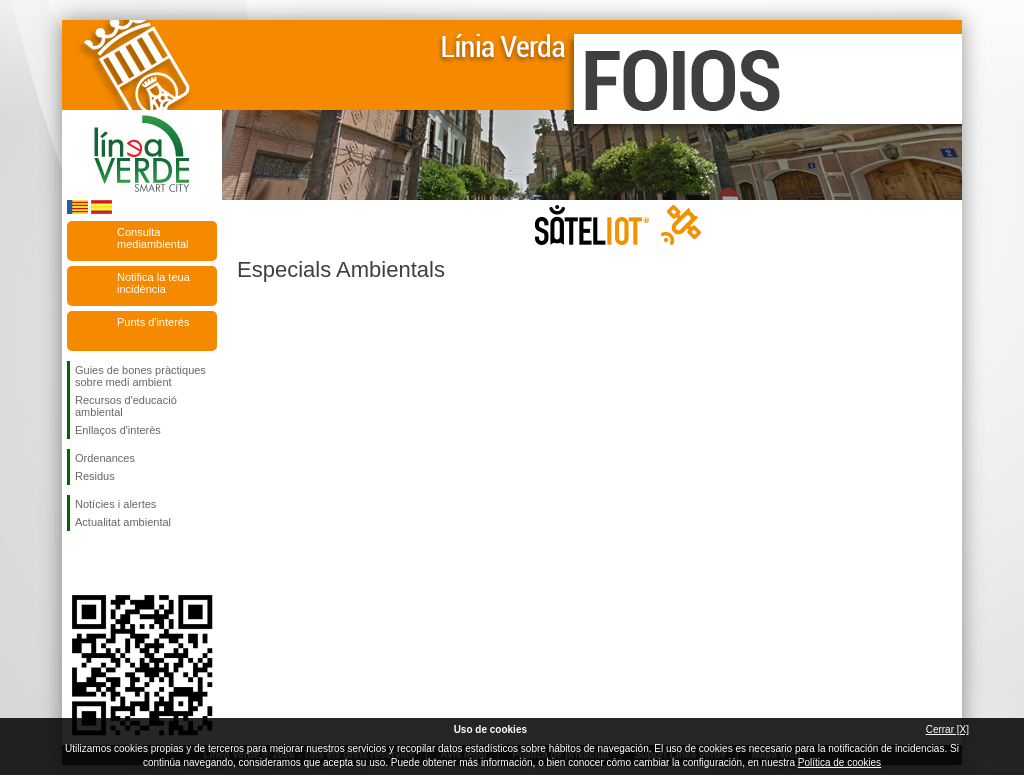  I want to click on Notifica la teua incidència, so click(153, 283).